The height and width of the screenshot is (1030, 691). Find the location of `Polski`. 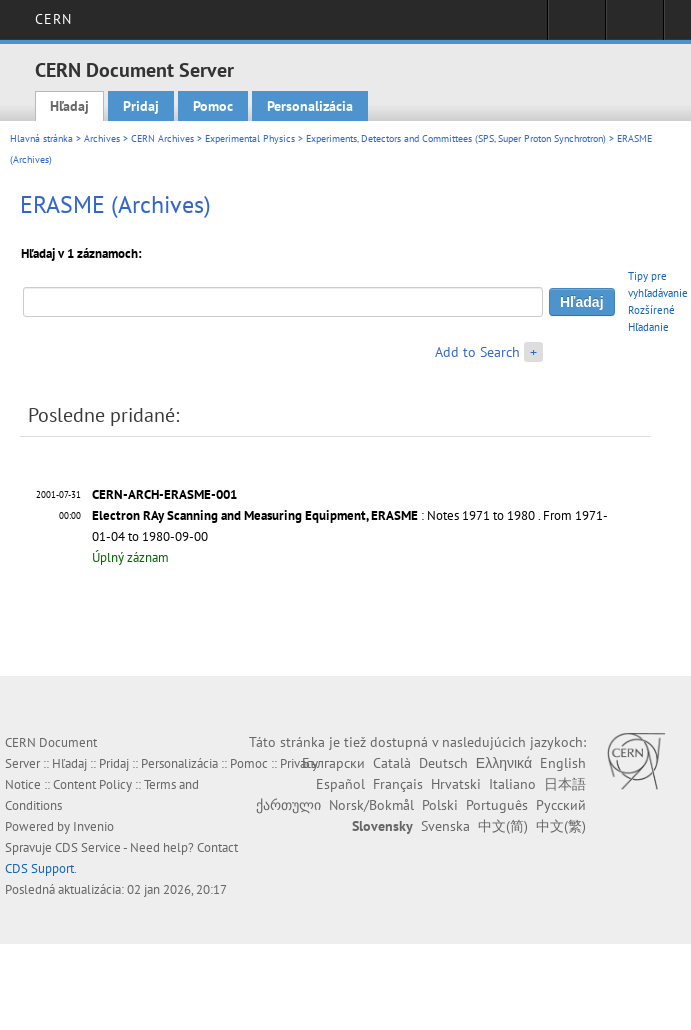

Polski is located at coordinates (440, 805).